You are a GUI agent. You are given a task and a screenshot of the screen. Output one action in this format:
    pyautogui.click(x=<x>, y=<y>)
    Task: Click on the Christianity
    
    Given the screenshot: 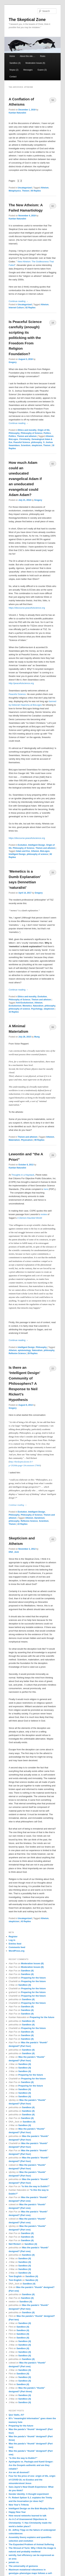 What is the action you would take?
    pyautogui.click(x=24, y=439)
    